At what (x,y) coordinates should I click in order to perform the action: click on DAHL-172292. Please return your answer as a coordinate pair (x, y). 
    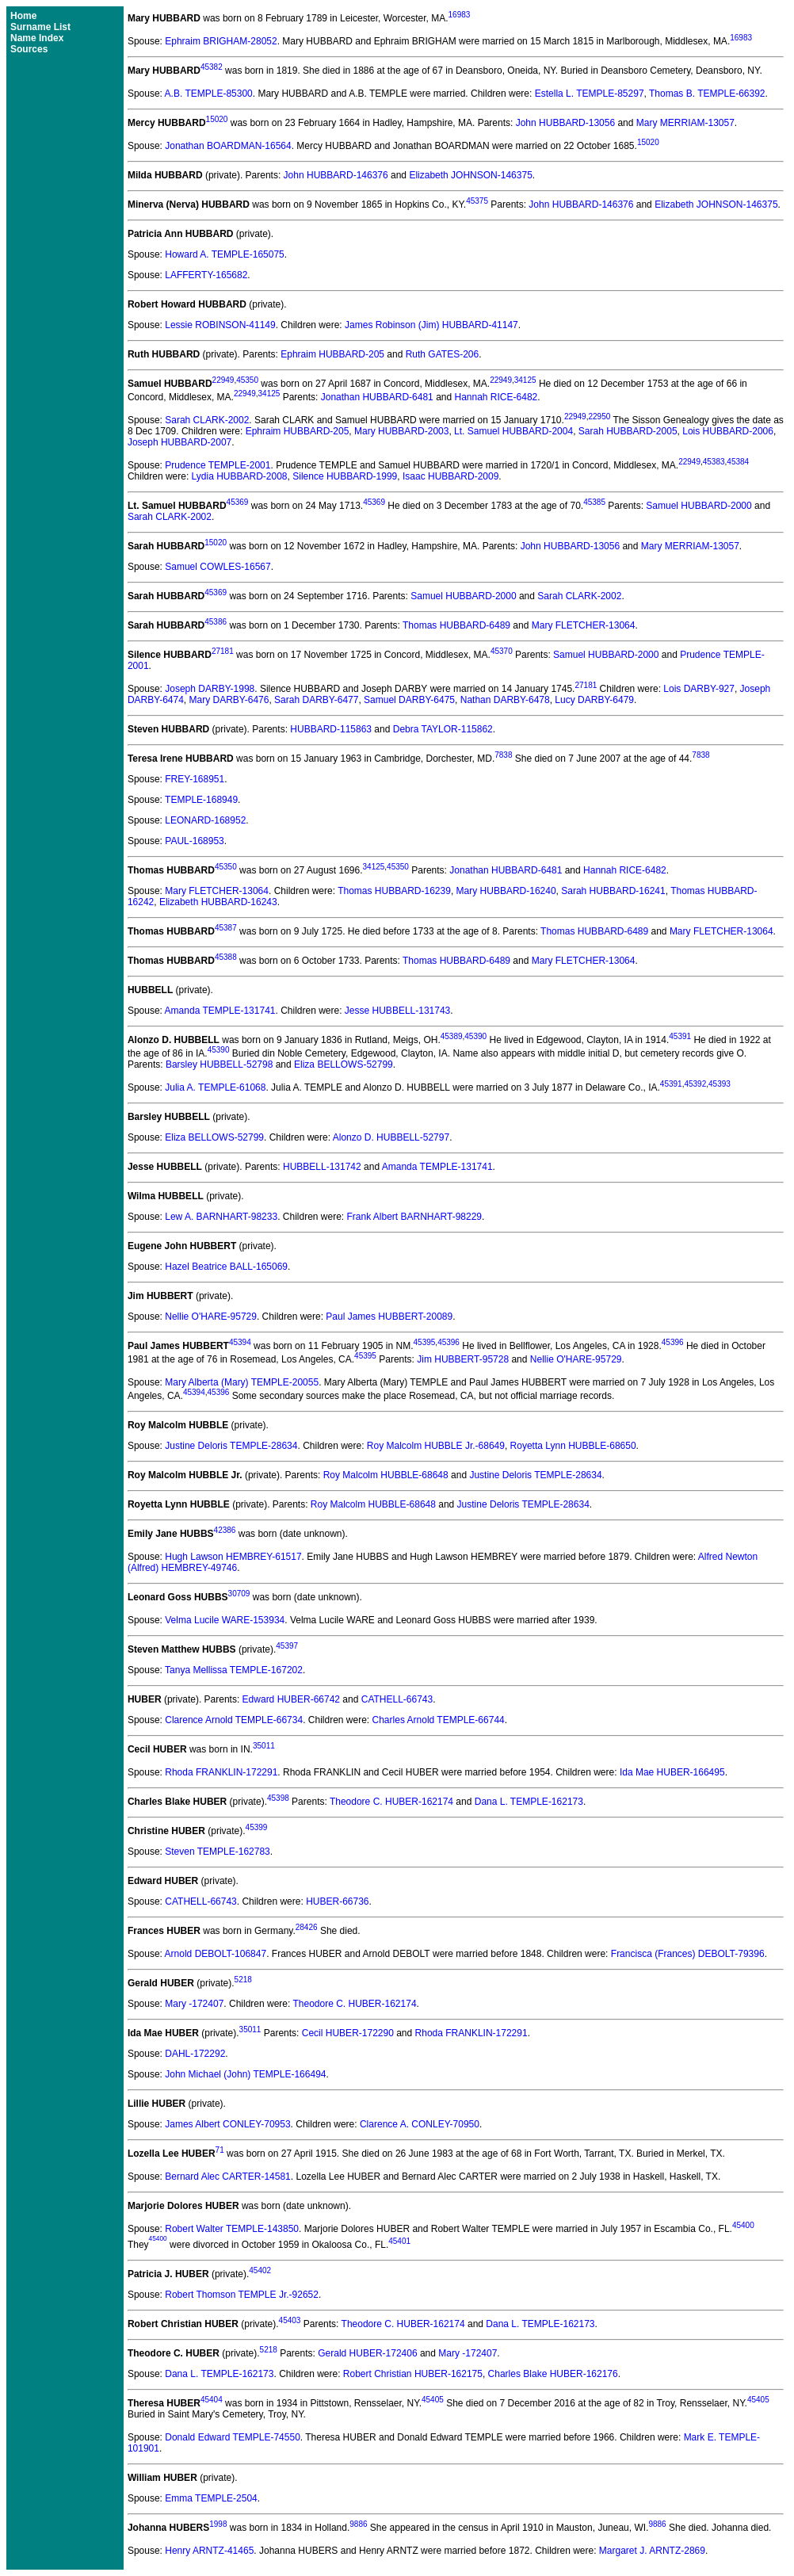
    Looking at the image, I should click on (195, 2053).